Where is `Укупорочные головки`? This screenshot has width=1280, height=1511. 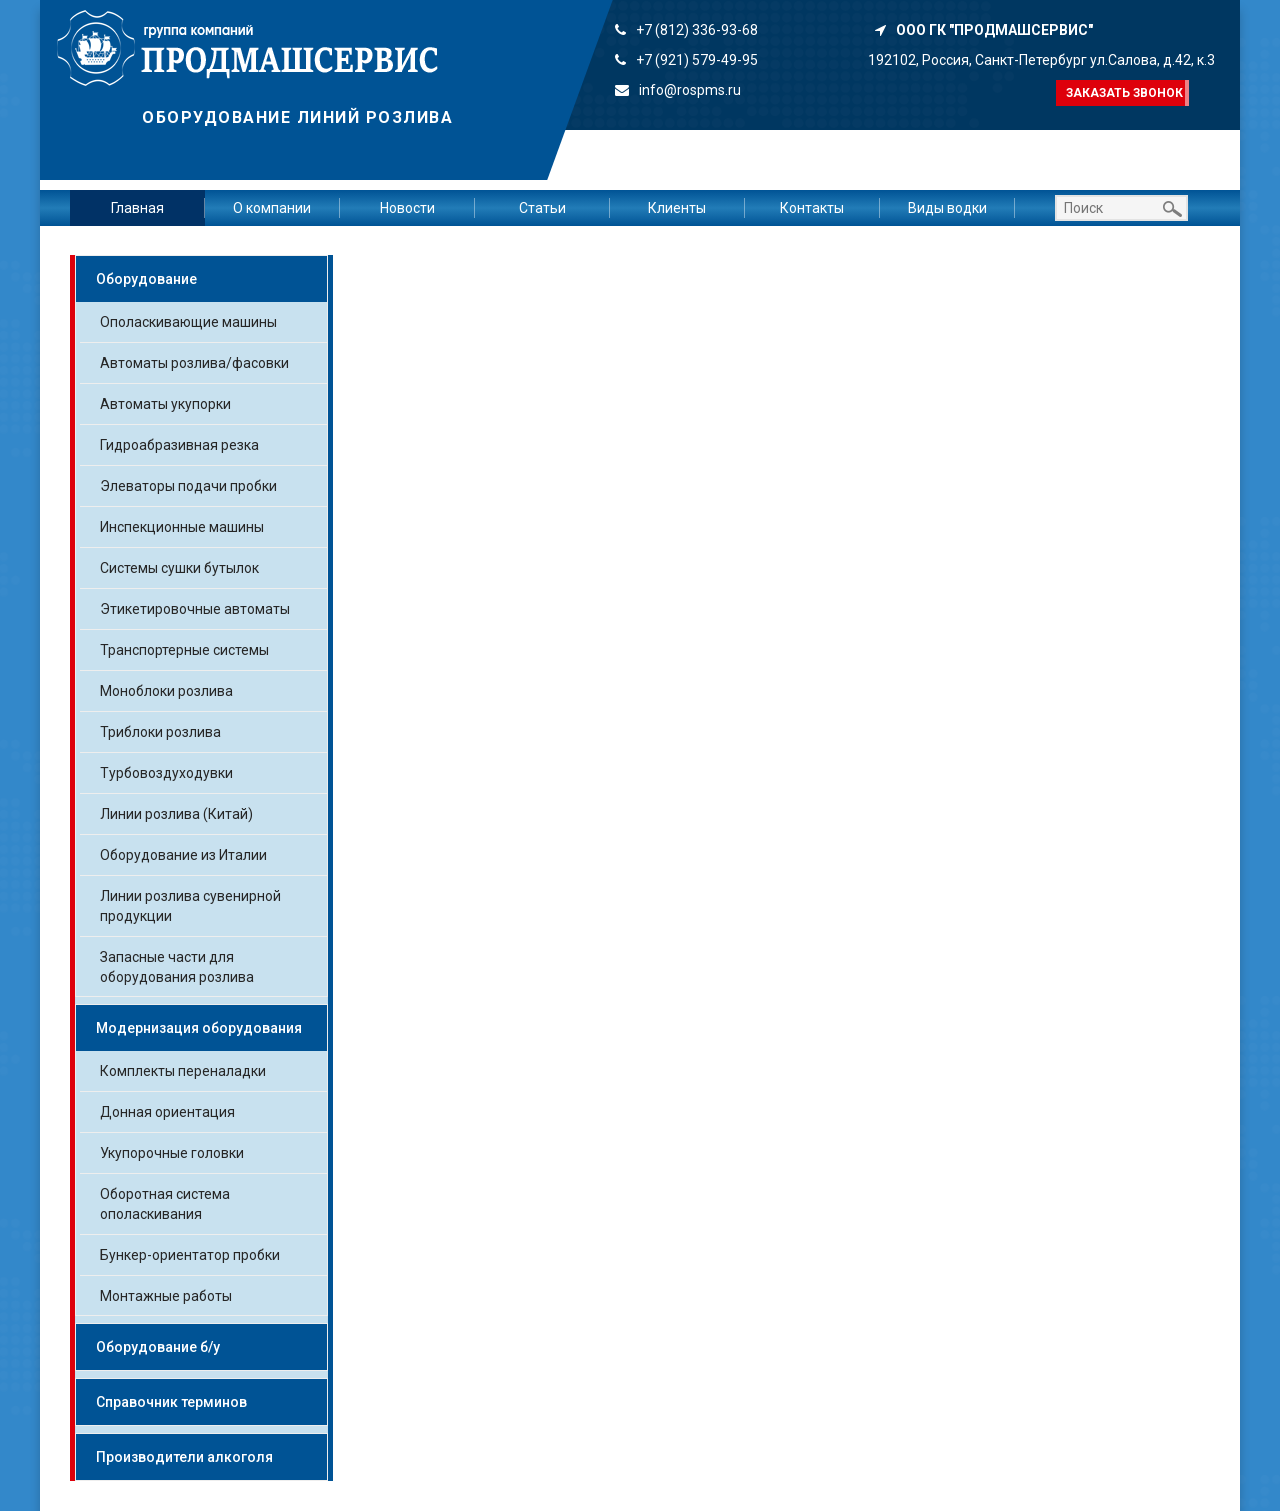 Укупорочные головки is located at coordinates (172, 1153).